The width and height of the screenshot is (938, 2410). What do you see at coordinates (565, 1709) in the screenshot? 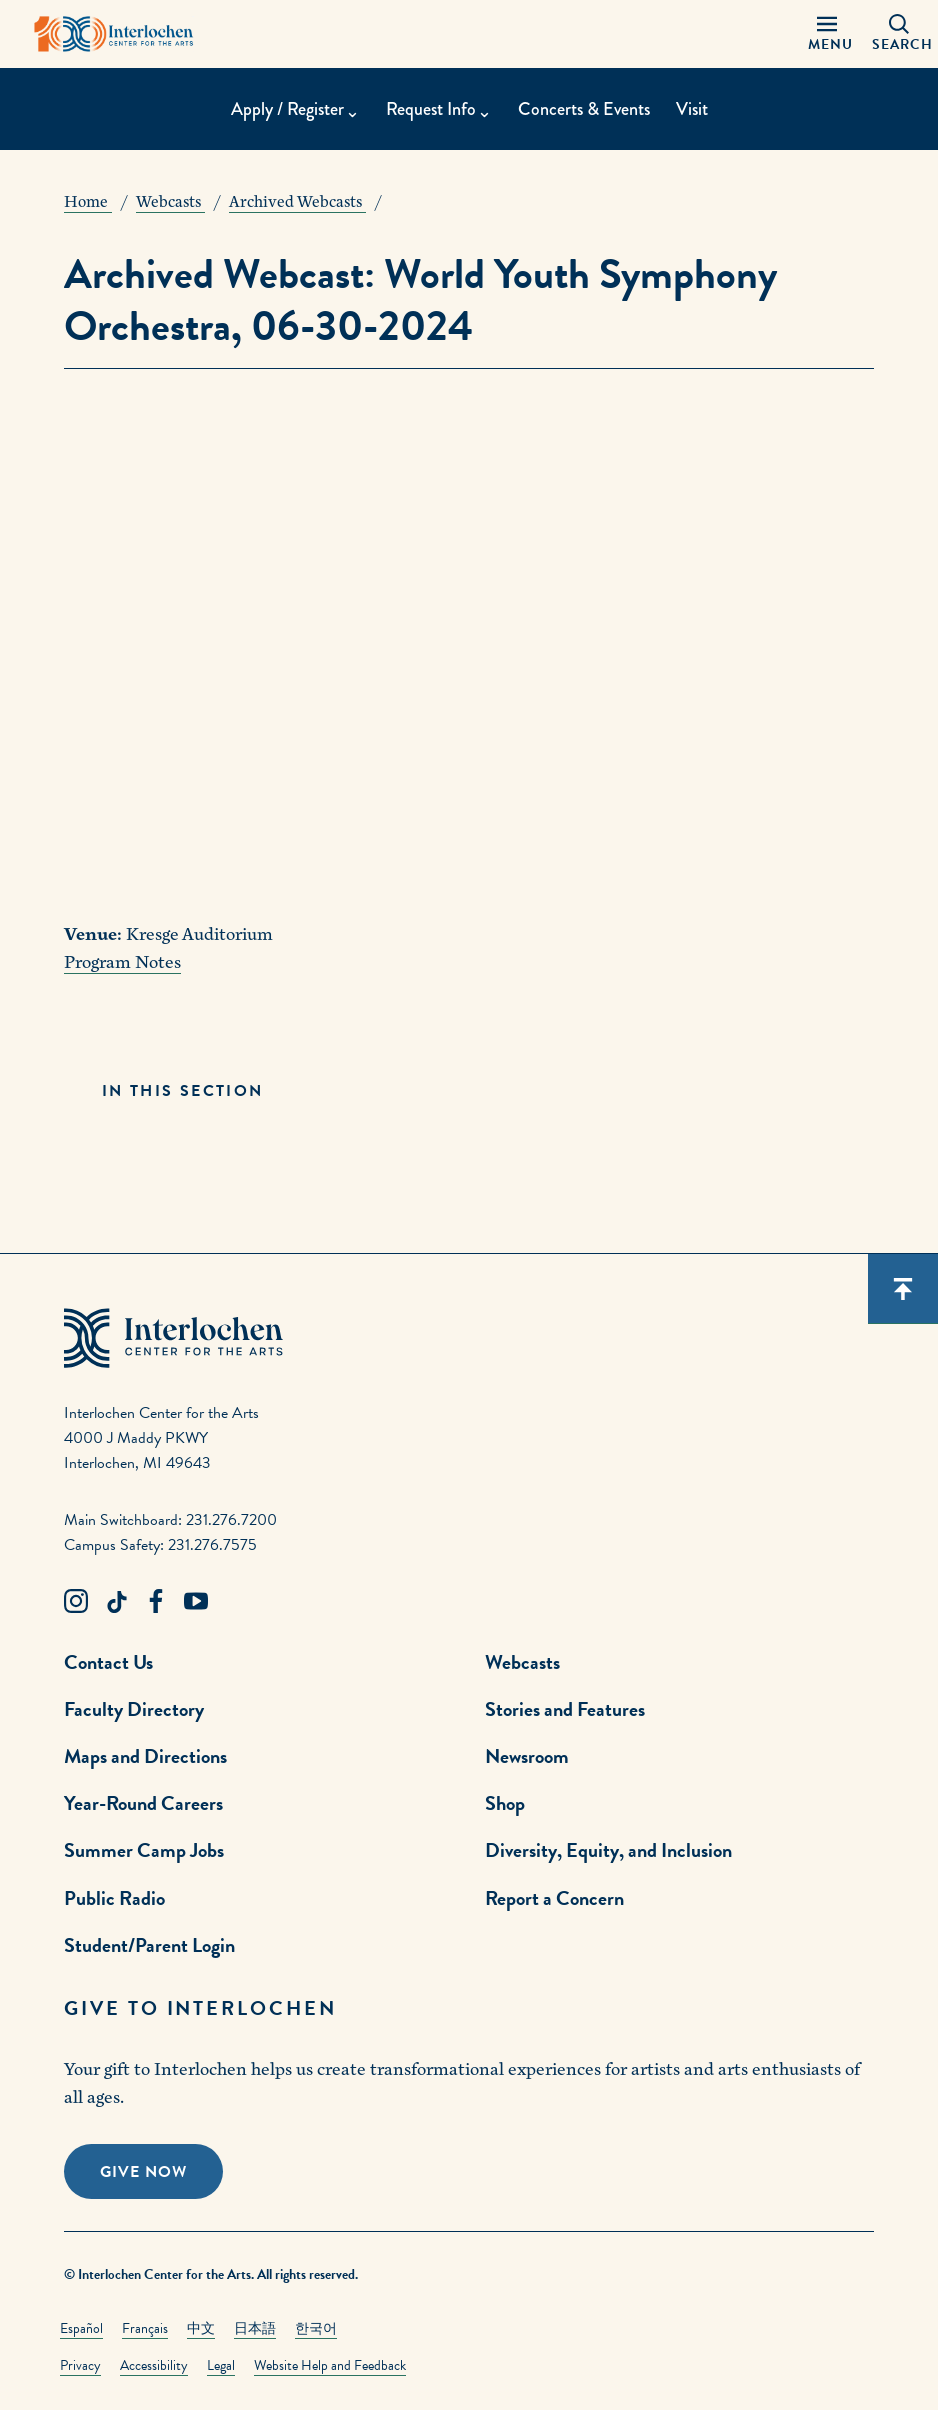
I see `Stories and Features` at bounding box center [565, 1709].